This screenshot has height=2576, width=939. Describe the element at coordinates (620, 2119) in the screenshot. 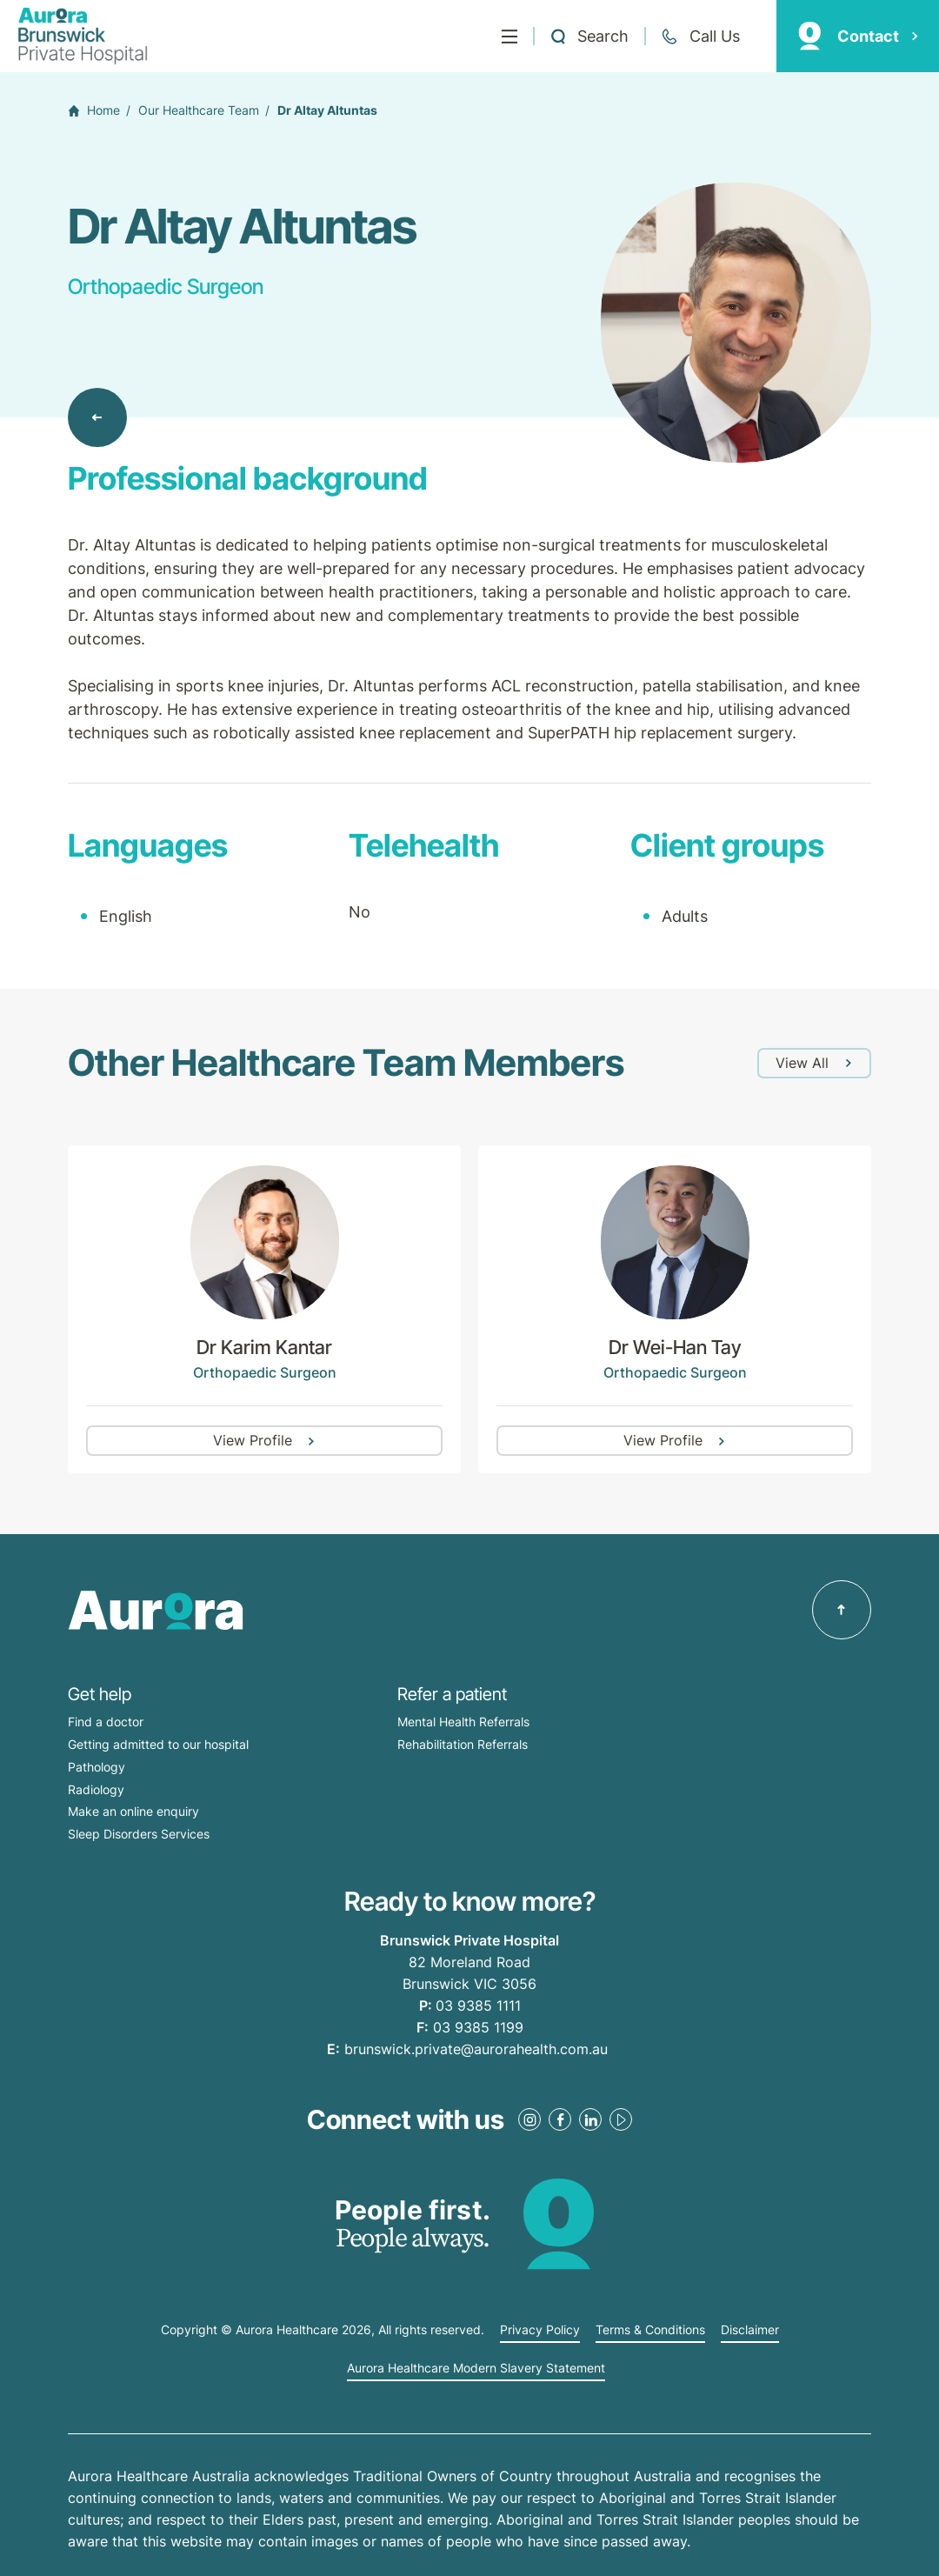

I see `[Youtube Link]` at that location.